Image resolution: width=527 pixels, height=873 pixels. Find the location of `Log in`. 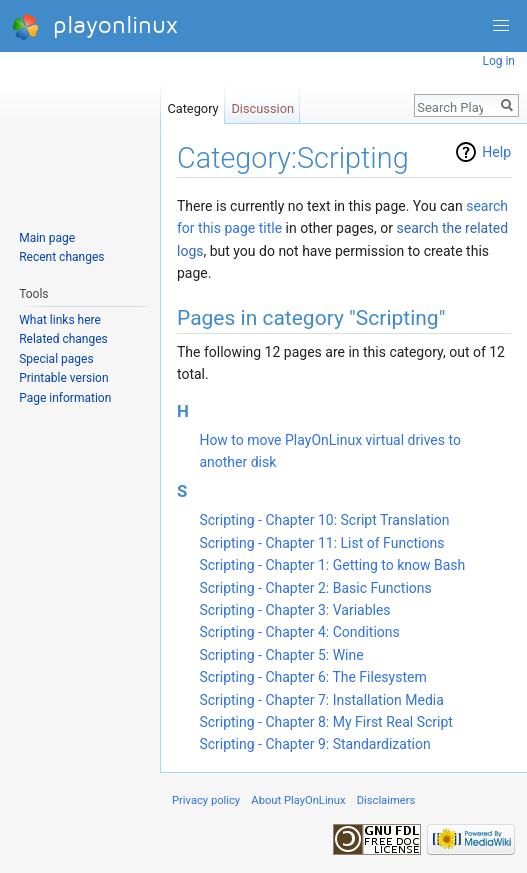

Log in is located at coordinates (498, 61).